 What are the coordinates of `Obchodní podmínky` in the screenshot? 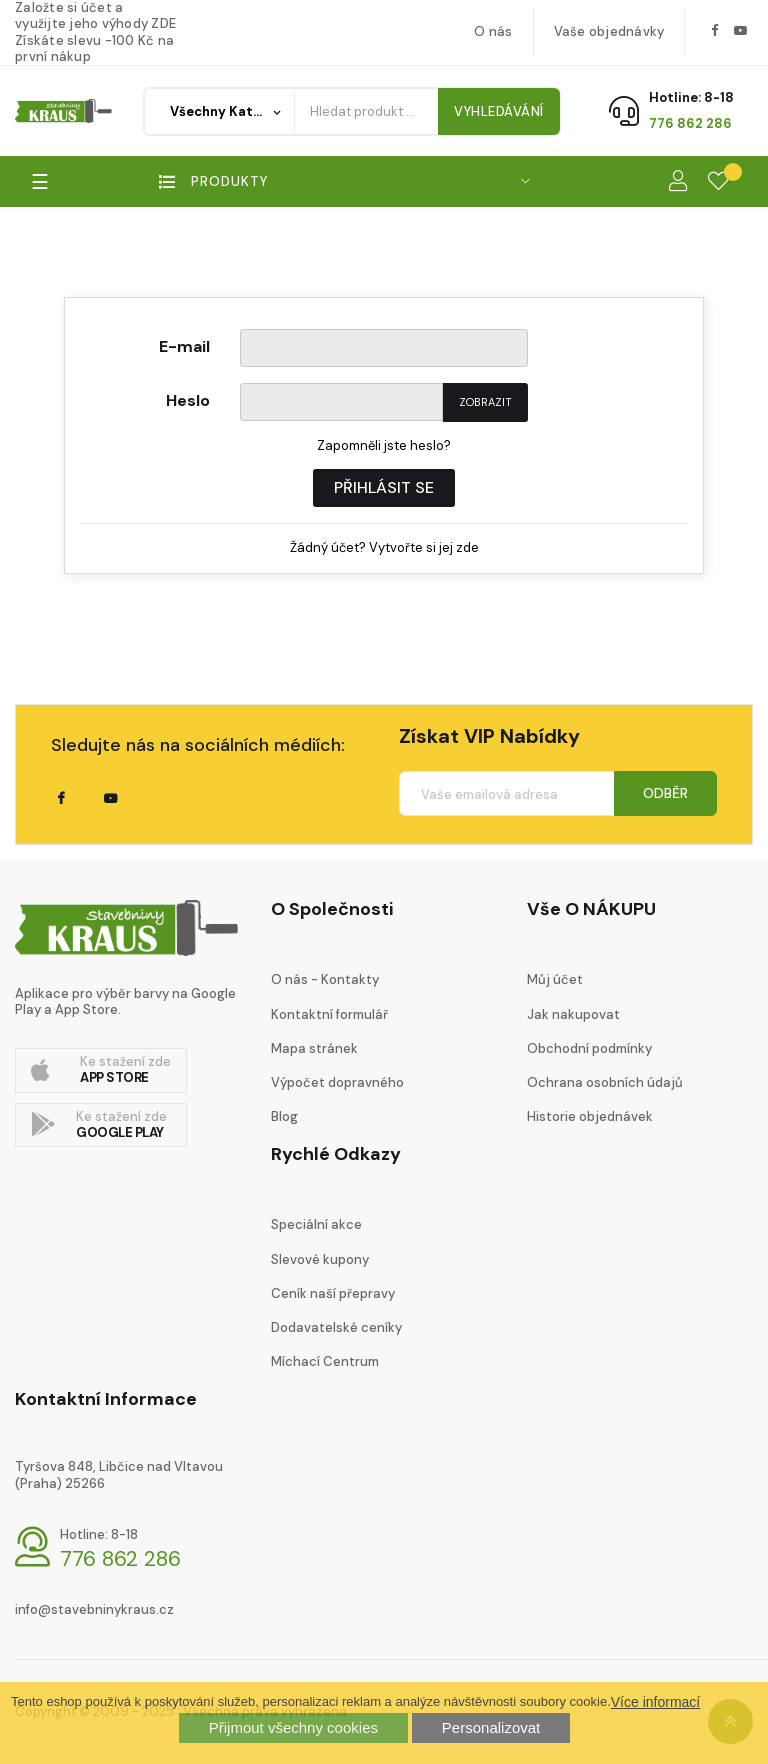 It's located at (589, 1048).